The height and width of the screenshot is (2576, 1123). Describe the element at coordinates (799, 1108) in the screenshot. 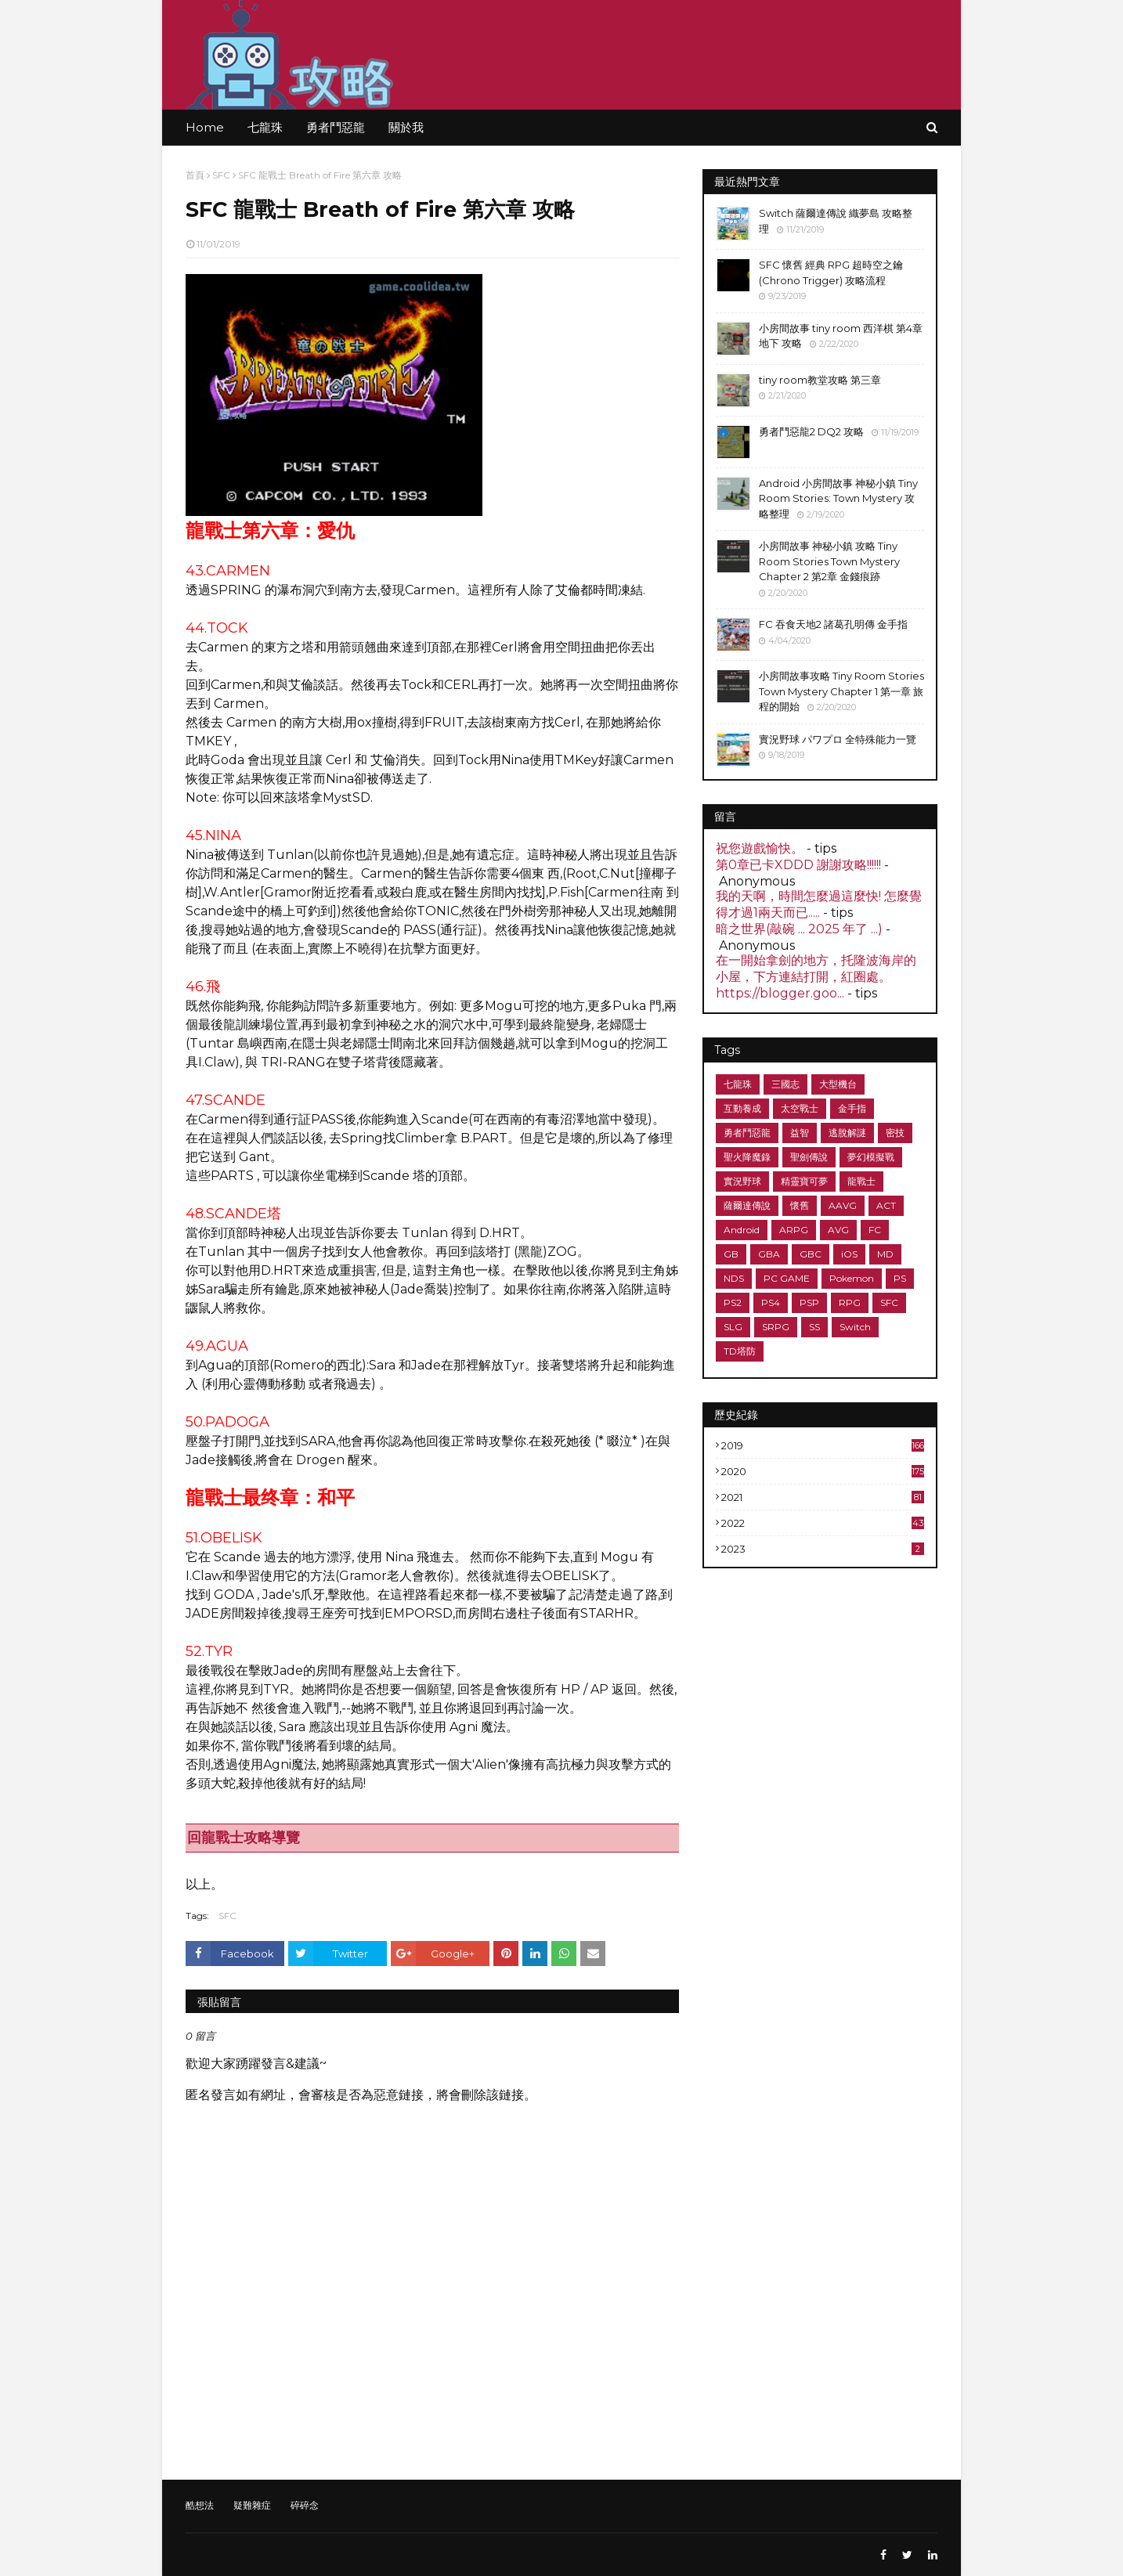

I see `太空戰士` at that location.